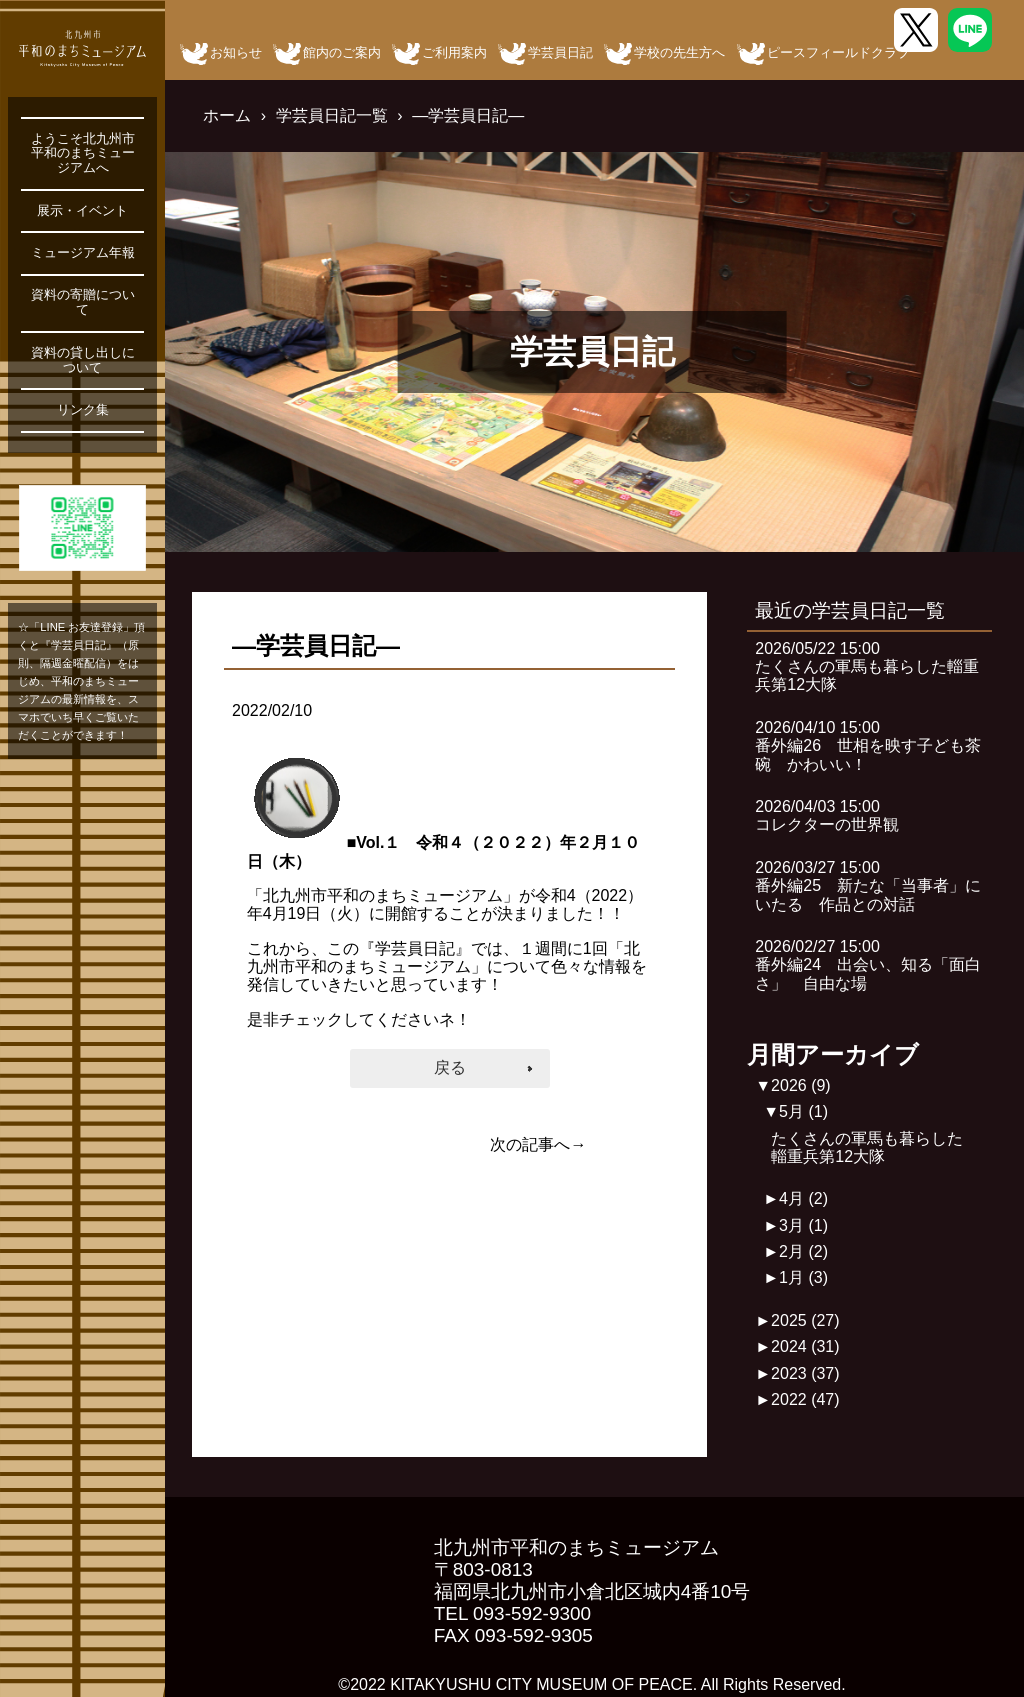  What do you see at coordinates (868, 886) in the screenshot?
I see `2026/03/27 15:00番外編25 新たな「当事者」にいたる 作品との対話` at bounding box center [868, 886].